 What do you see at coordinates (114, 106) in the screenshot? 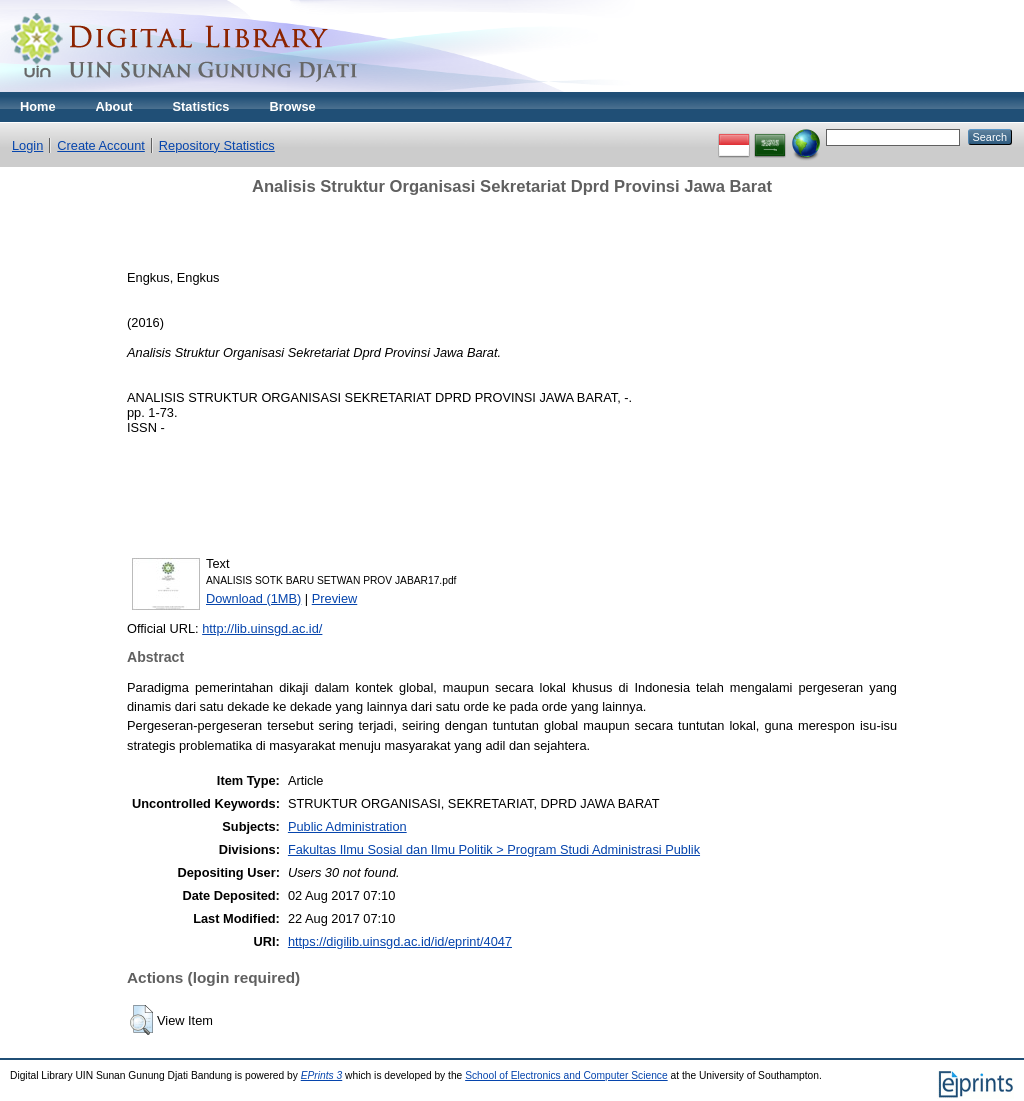
I see `About` at bounding box center [114, 106].